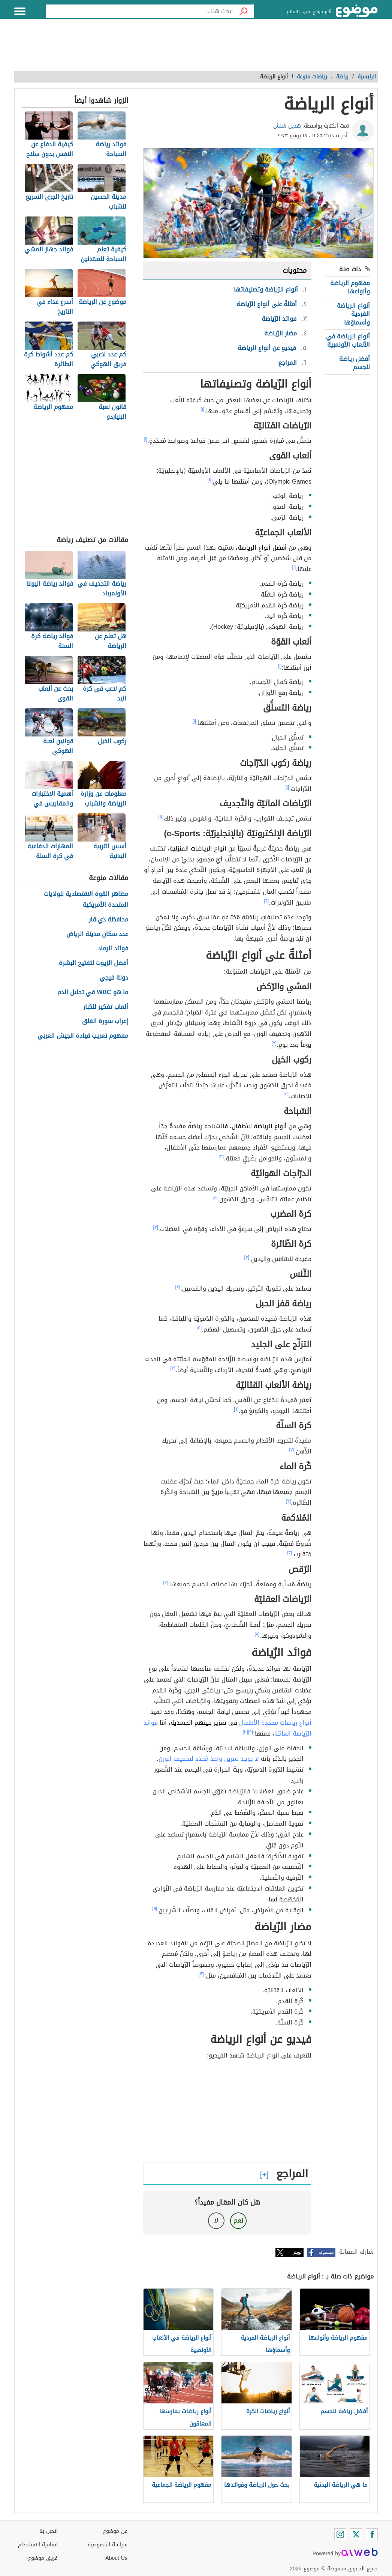 The image size is (392, 2576). Describe the element at coordinates (115, 2531) in the screenshot. I see `عن موضوع` at that location.